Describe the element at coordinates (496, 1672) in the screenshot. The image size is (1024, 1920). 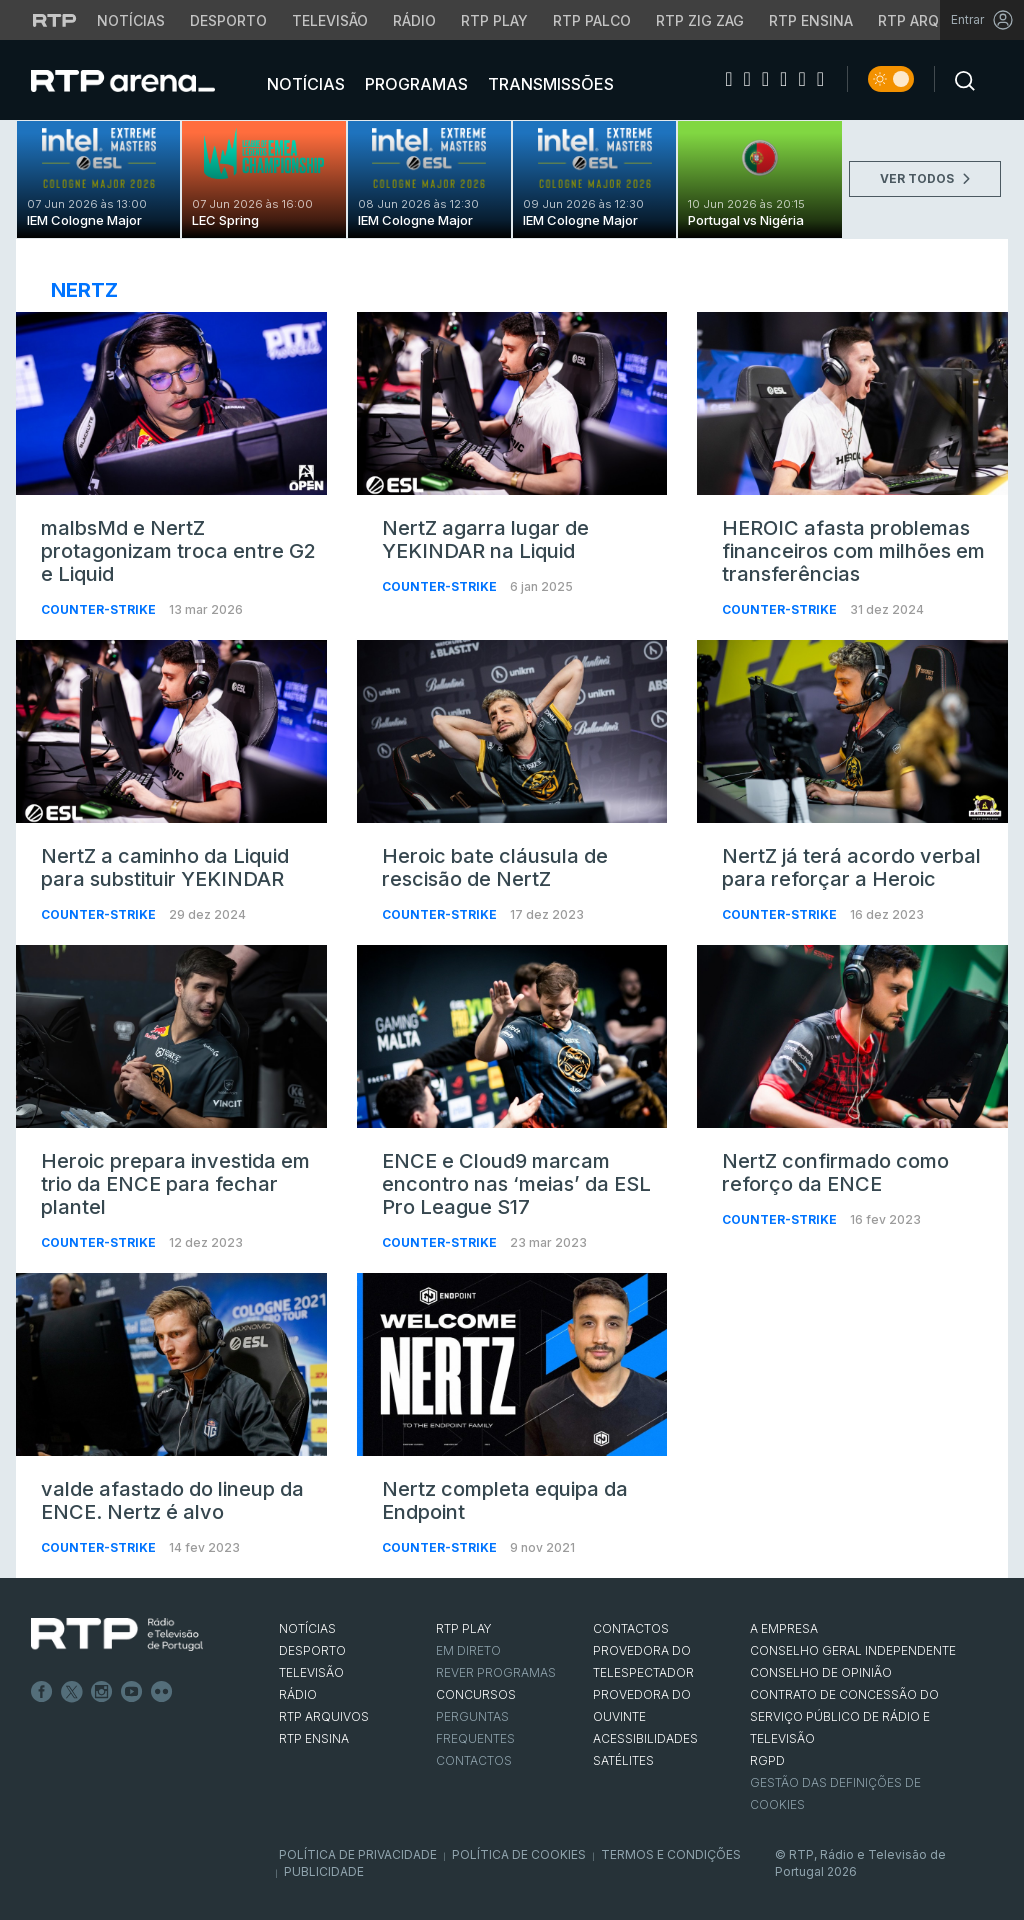
I see `REVER PROGRAMAS` at that location.